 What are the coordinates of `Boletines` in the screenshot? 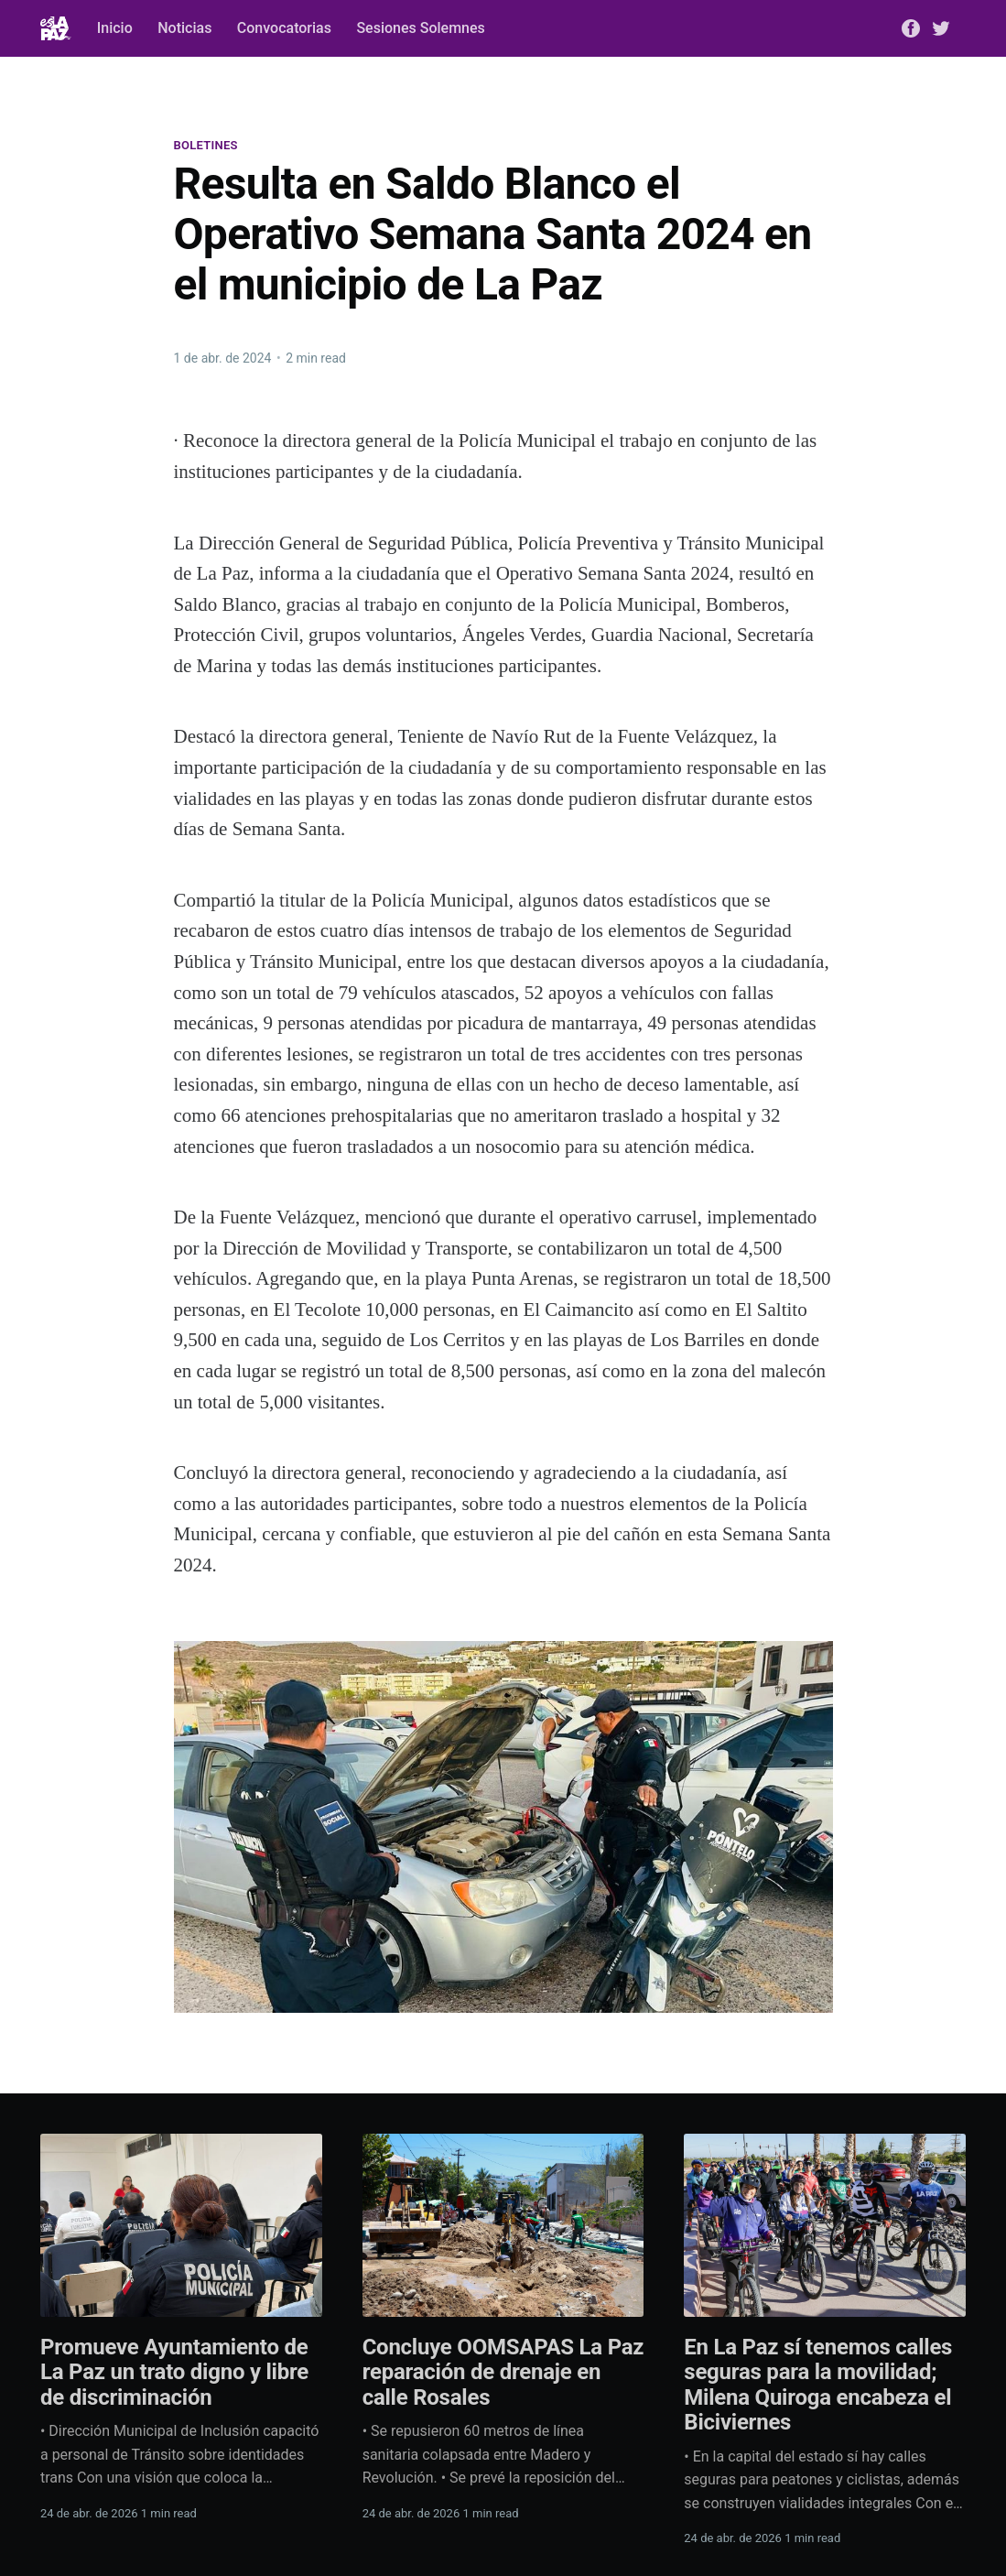 It's located at (206, 145).